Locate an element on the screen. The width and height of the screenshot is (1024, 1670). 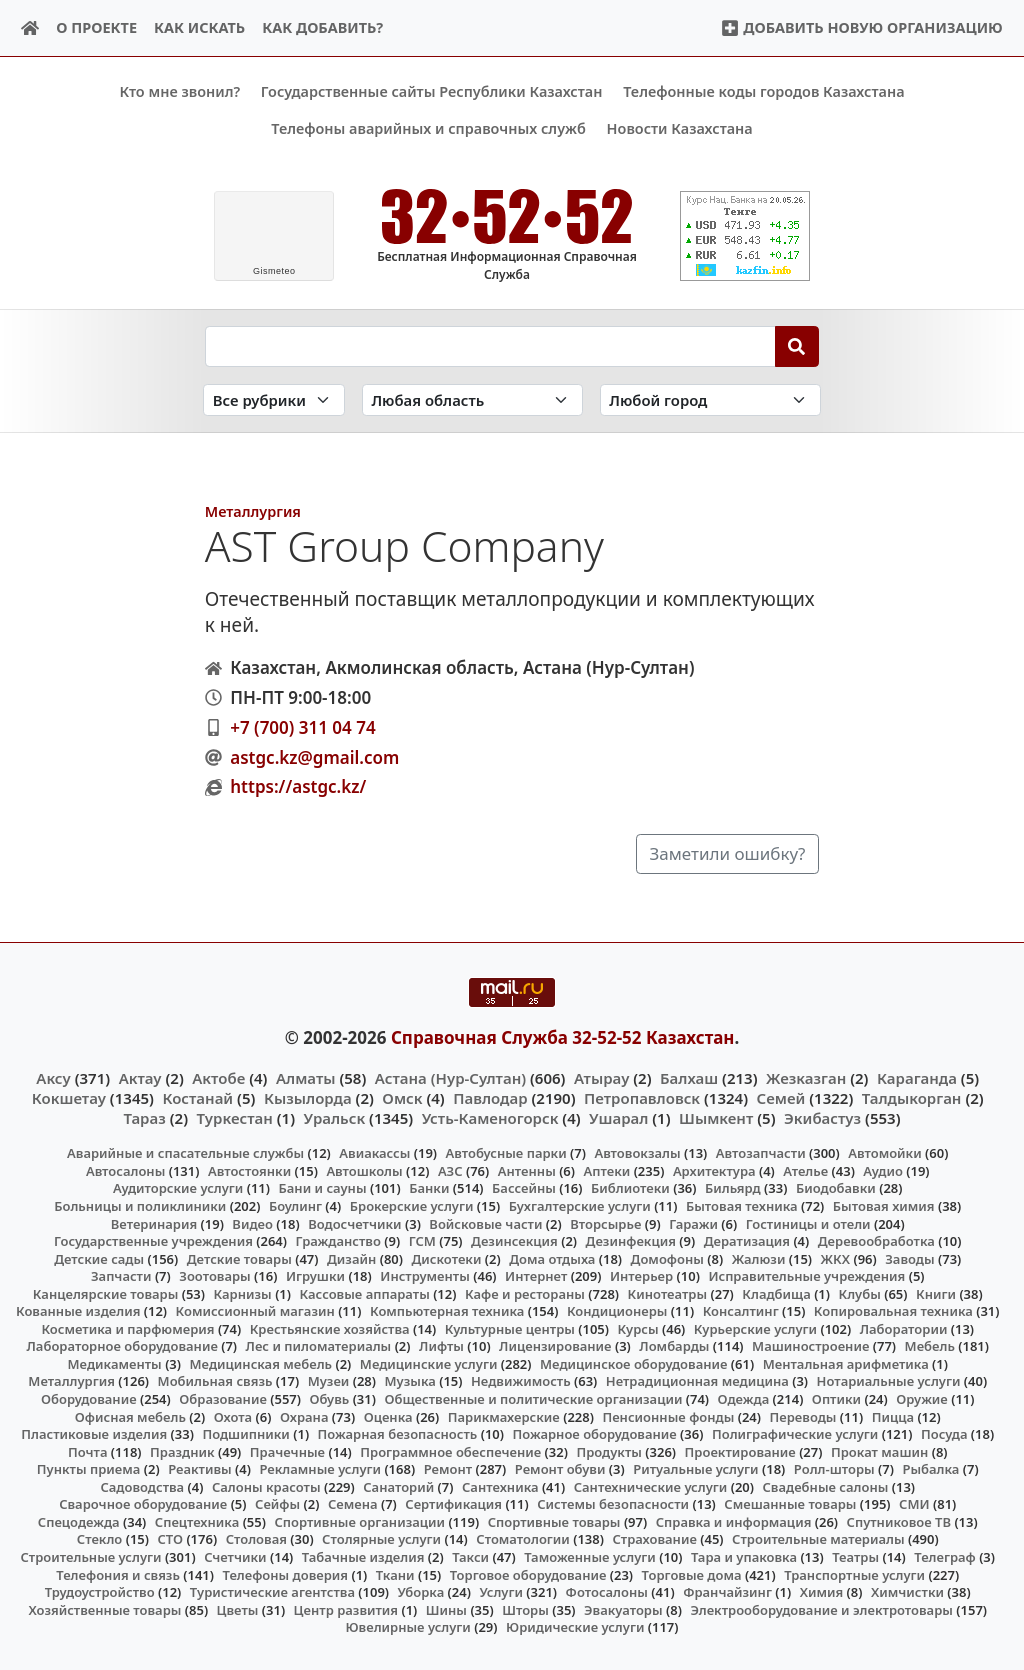
Интерьер is located at coordinates (641, 1276).